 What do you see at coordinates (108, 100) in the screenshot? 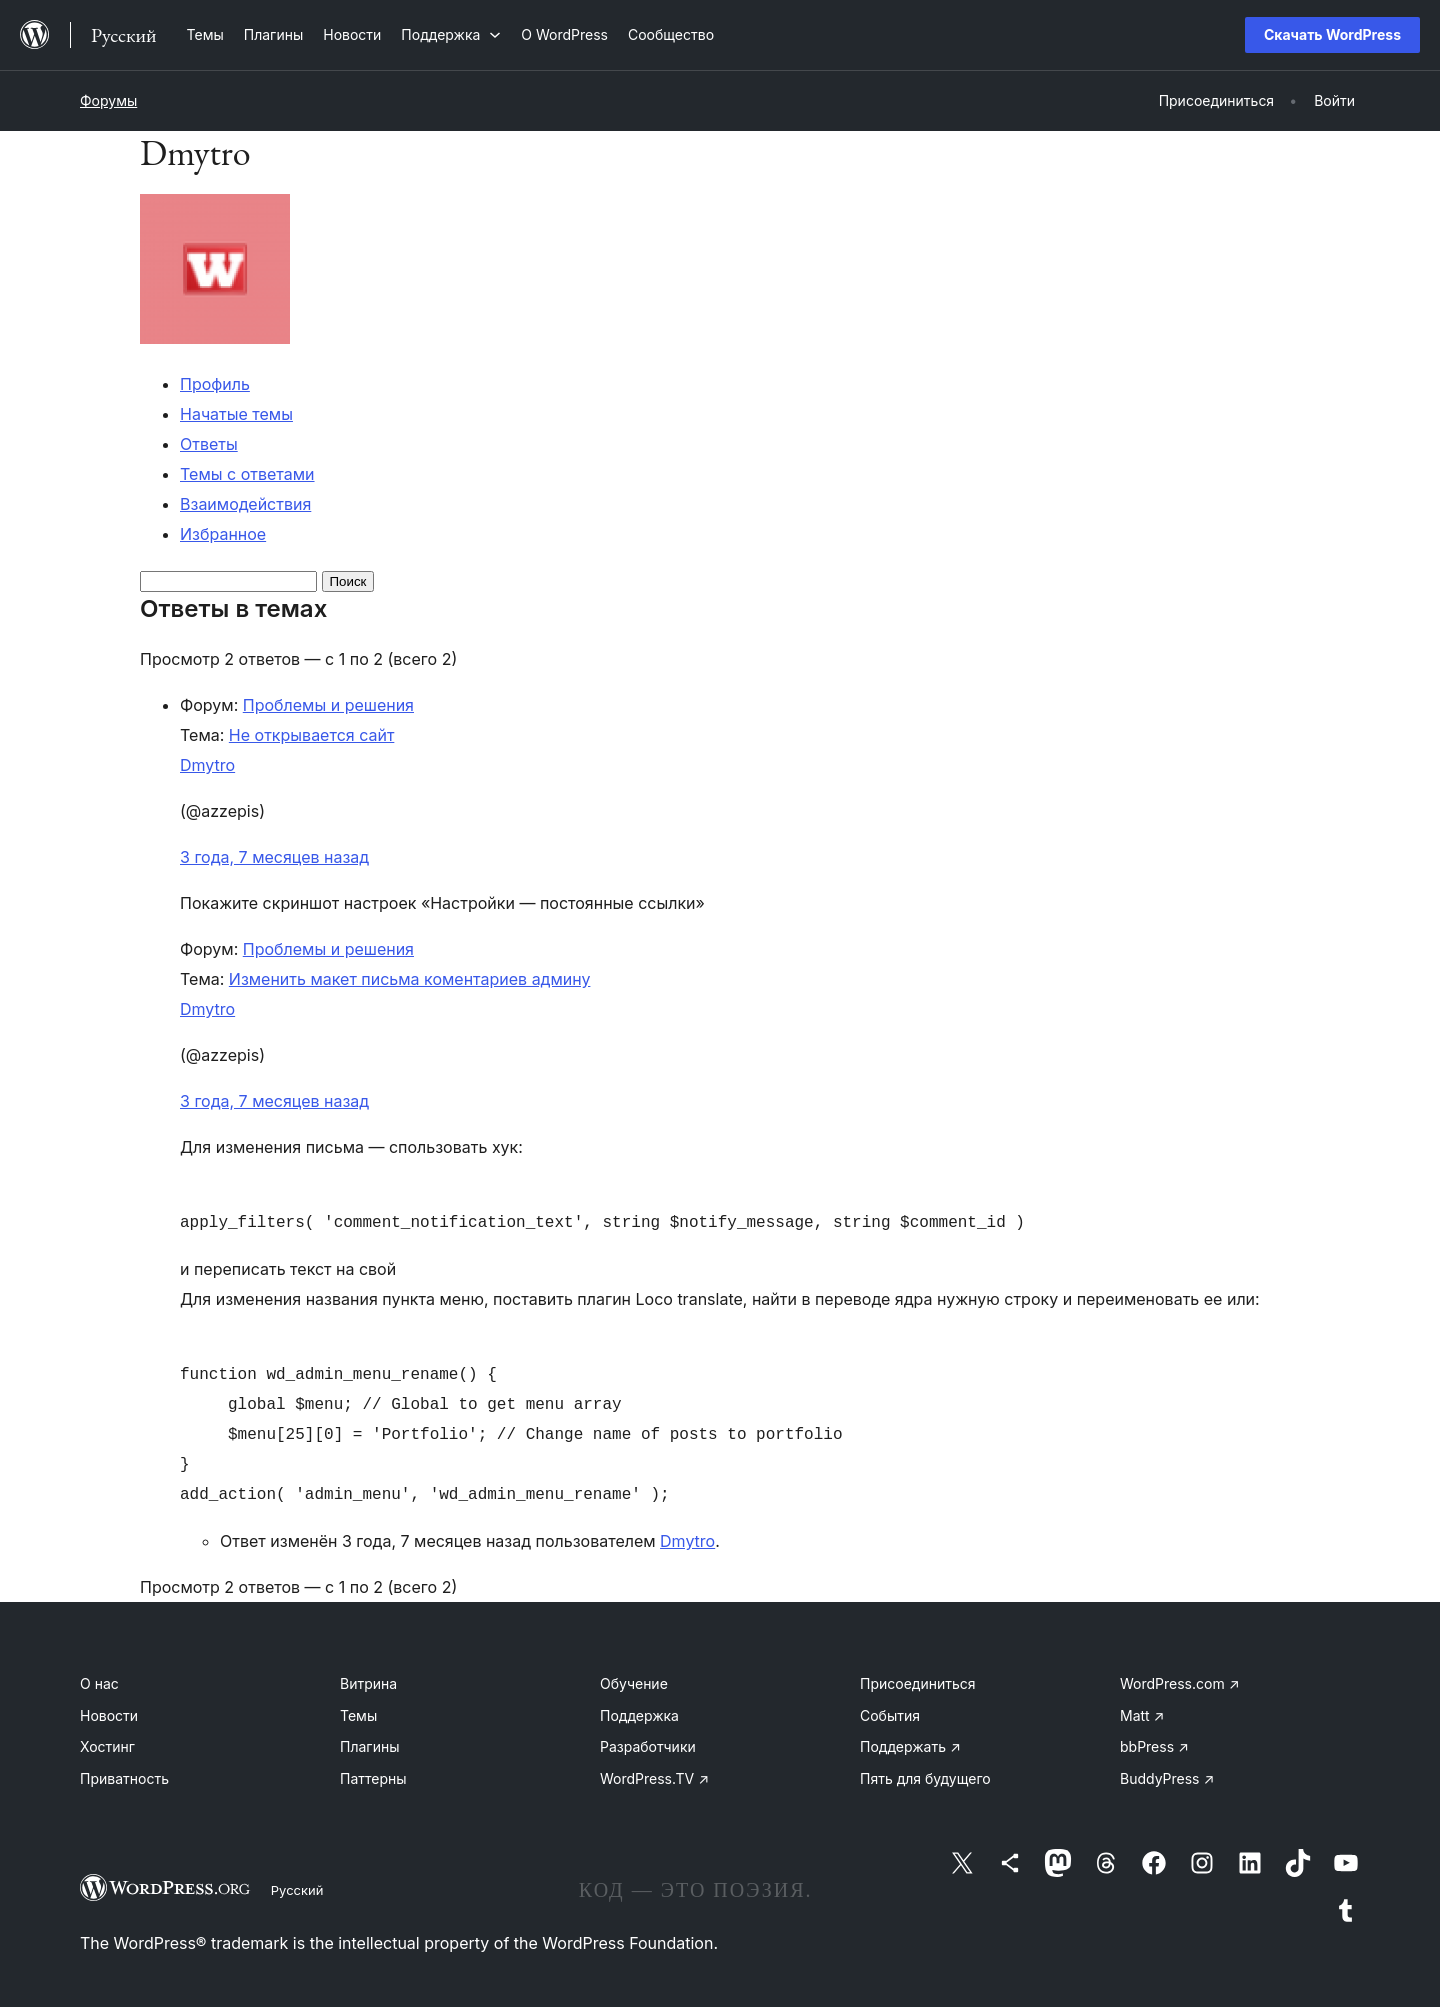
I see `Форумы` at bounding box center [108, 100].